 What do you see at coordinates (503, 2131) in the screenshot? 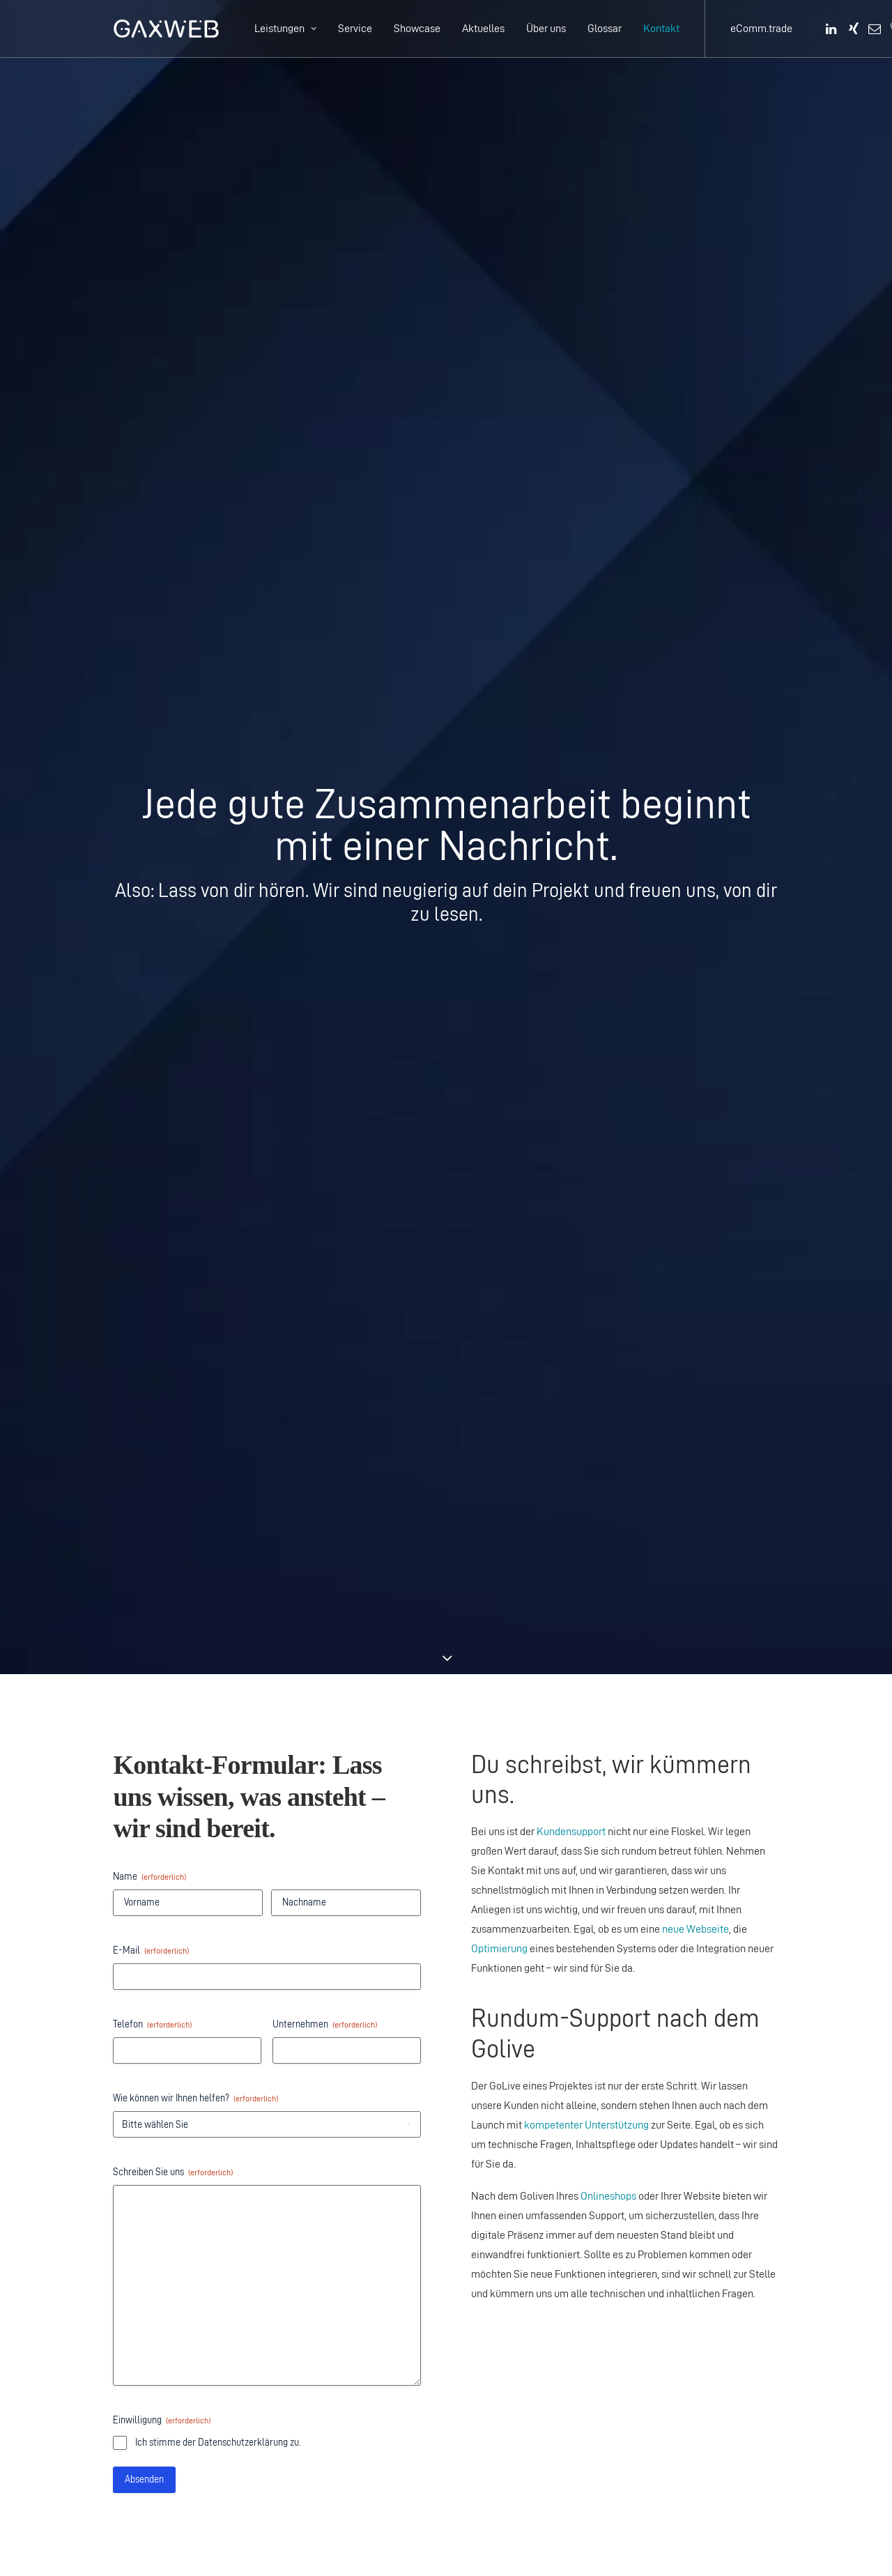
I see `Mediendesign` at bounding box center [503, 2131].